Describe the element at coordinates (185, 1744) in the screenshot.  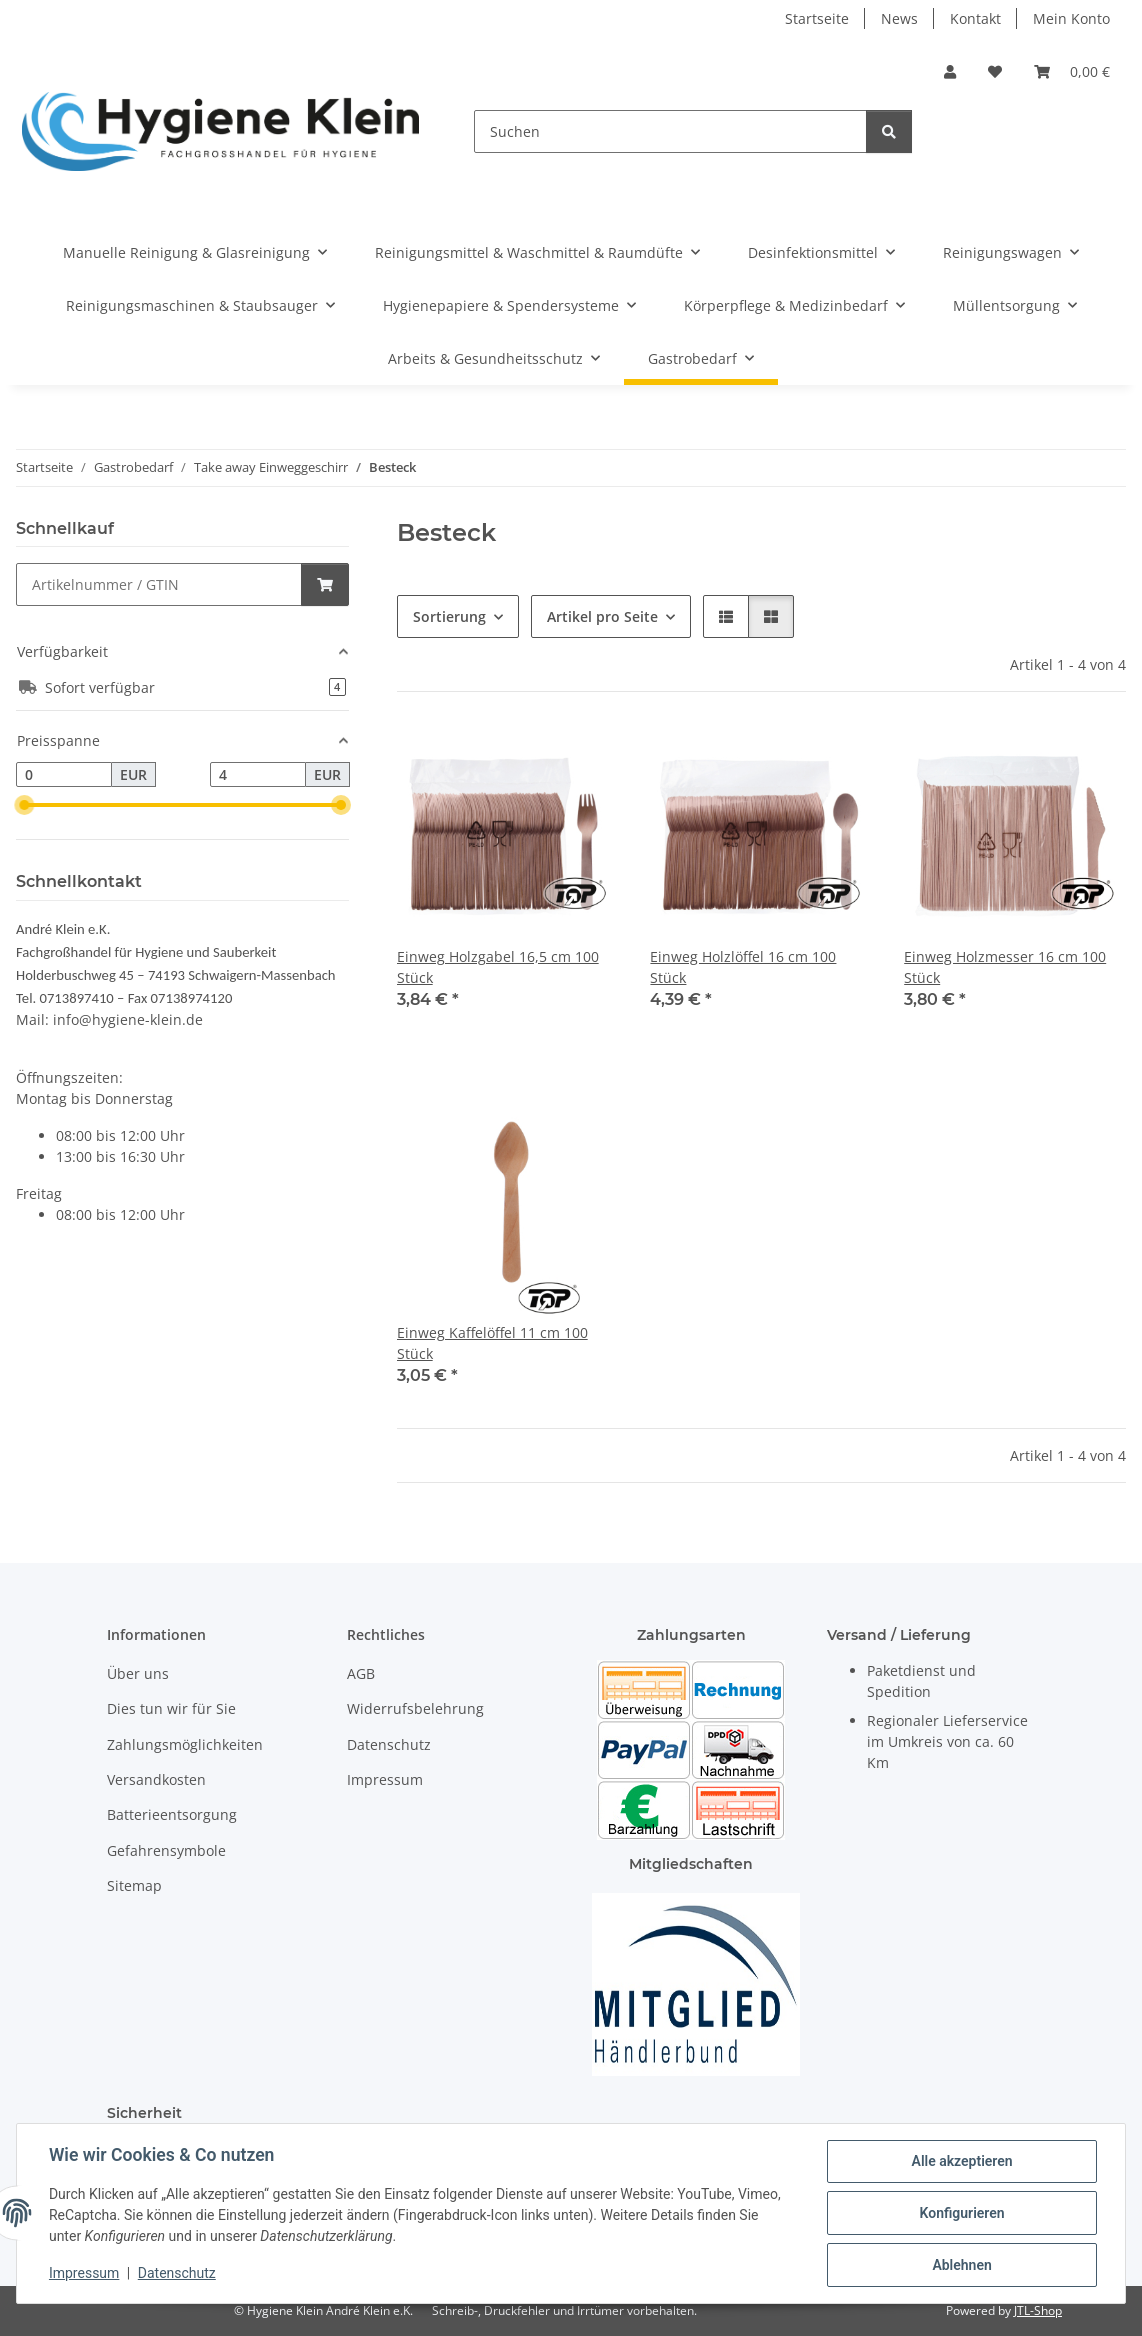
I see `Zahlungsmöglichkeiten` at that location.